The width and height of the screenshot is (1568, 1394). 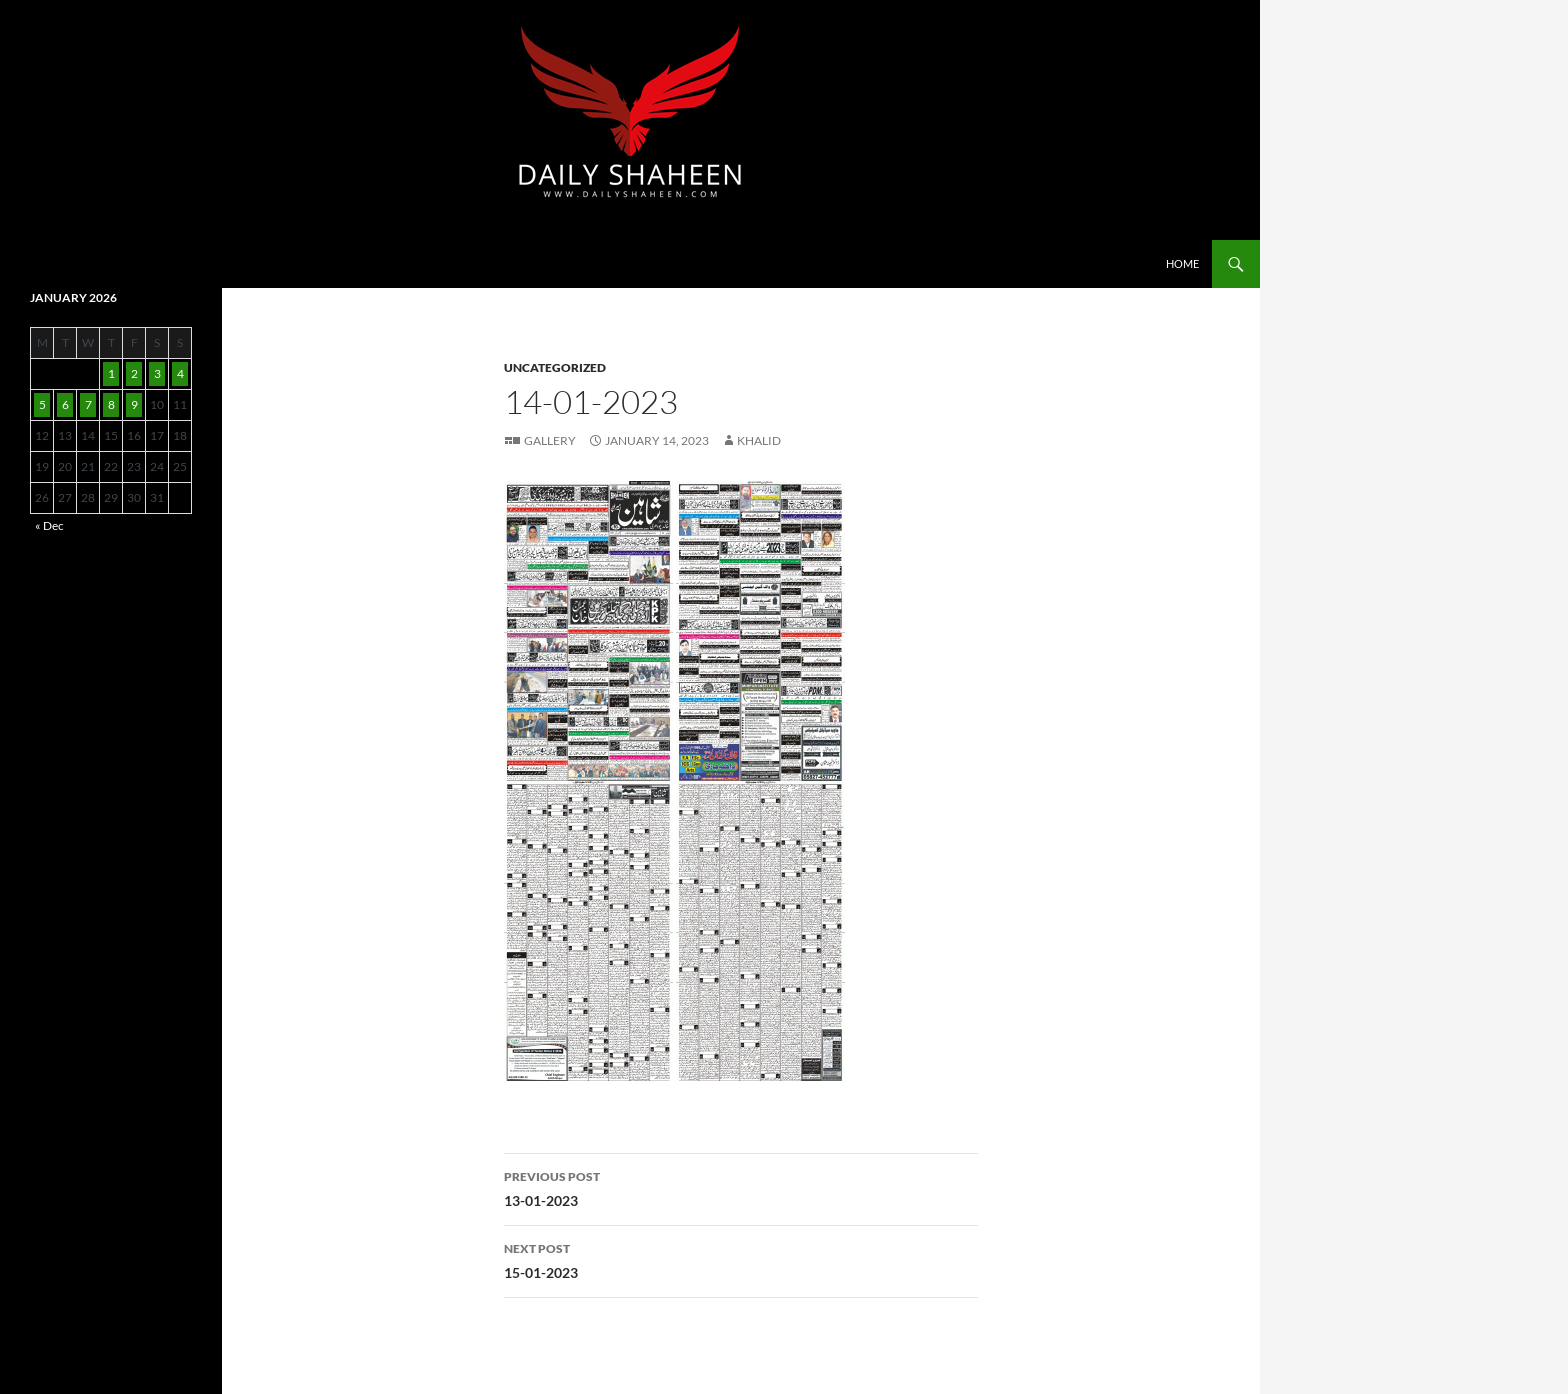 What do you see at coordinates (759, 440) in the screenshot?
I see `Khalid` at bounding box center [759, 440].